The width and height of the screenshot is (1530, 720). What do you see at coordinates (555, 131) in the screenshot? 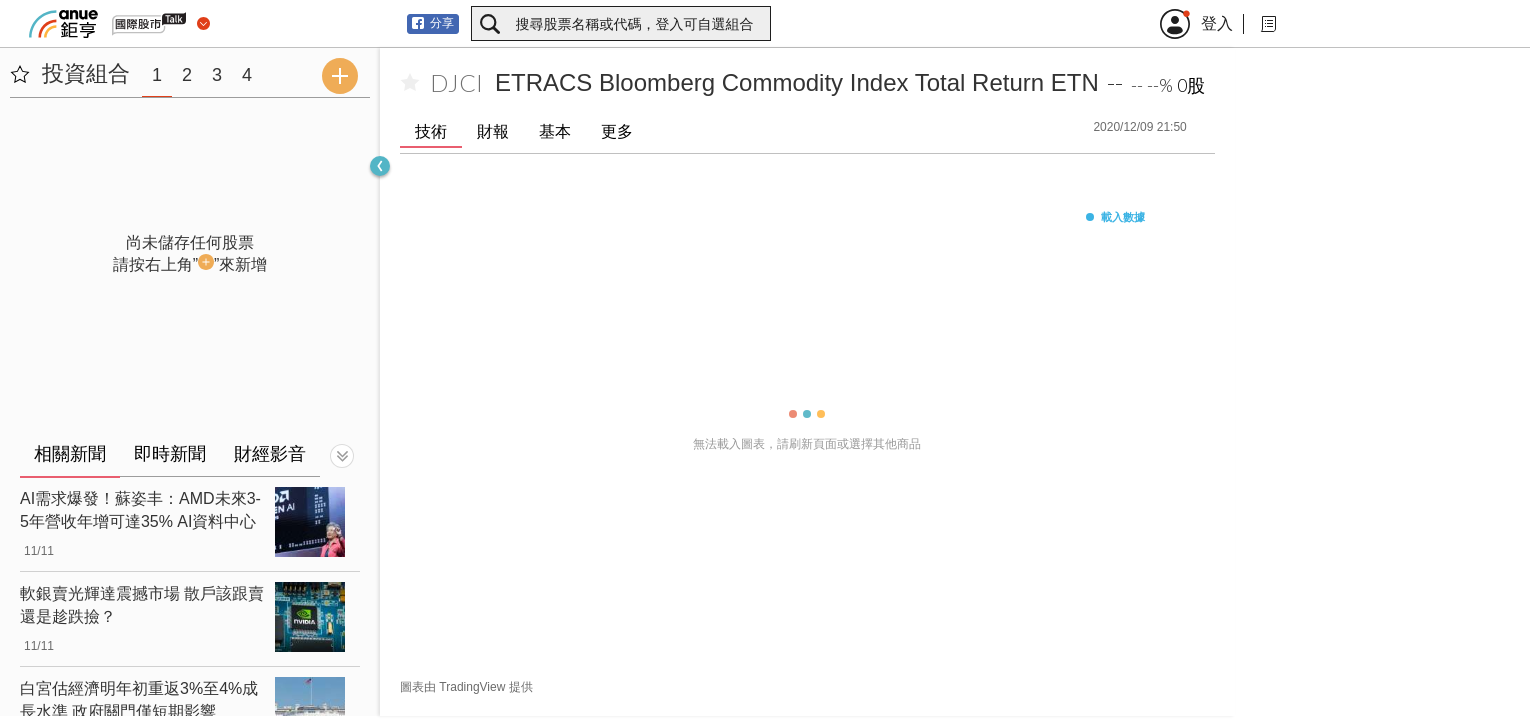
I see `基本` at bounding box center [555, 131].